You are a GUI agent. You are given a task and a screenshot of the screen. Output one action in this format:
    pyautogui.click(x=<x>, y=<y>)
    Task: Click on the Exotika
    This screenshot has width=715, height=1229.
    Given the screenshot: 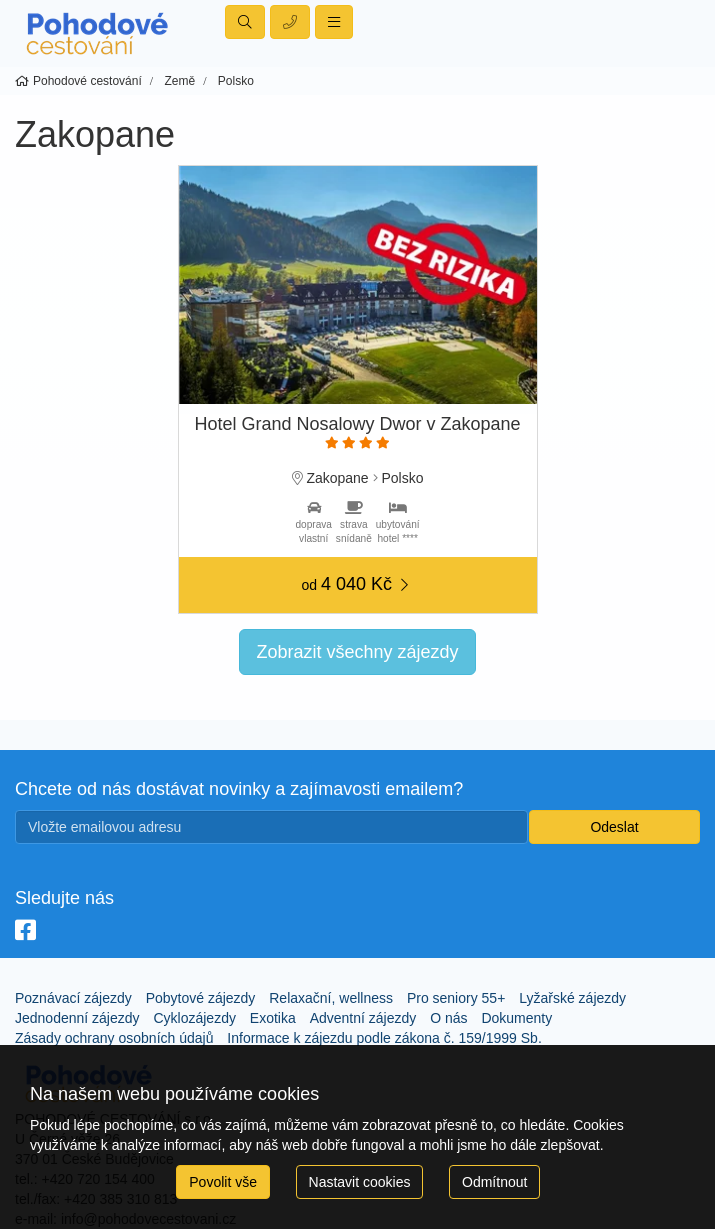 What is the action you would take?
    pyautogui.click(x=273, y=1018)
    